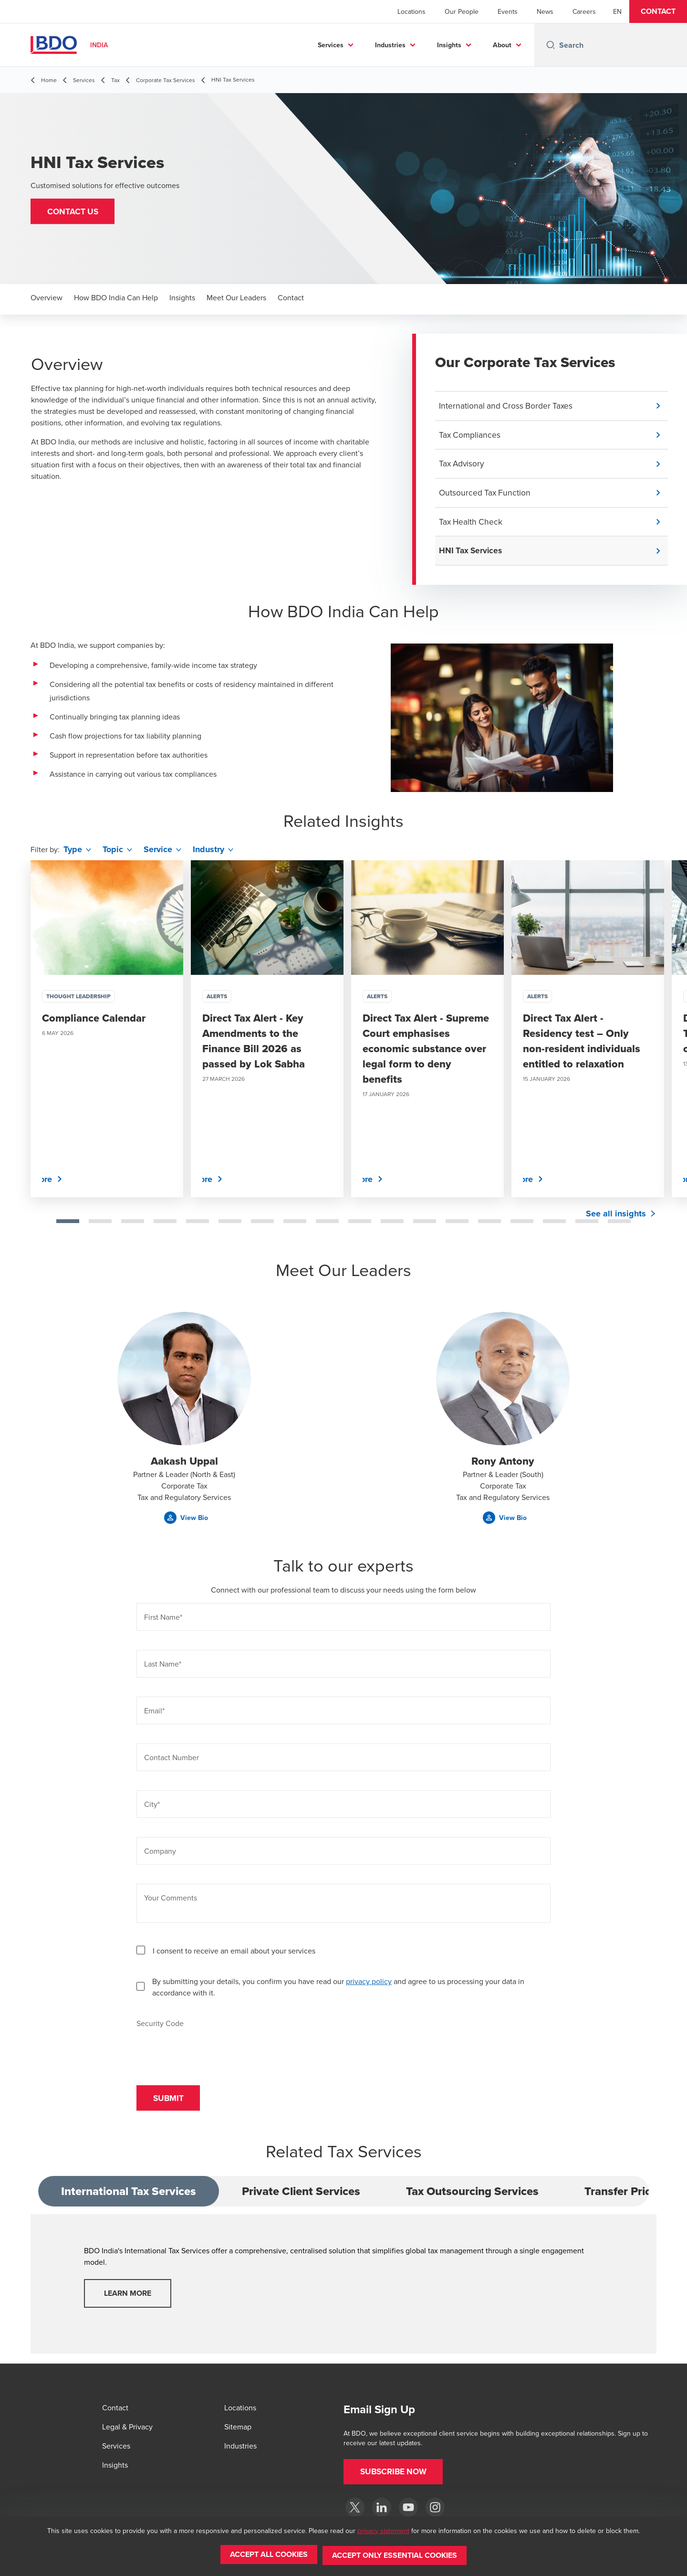  Describe the element at coordinates (408, 2507) in the screenshot. I see `[YouTube]` at that location.